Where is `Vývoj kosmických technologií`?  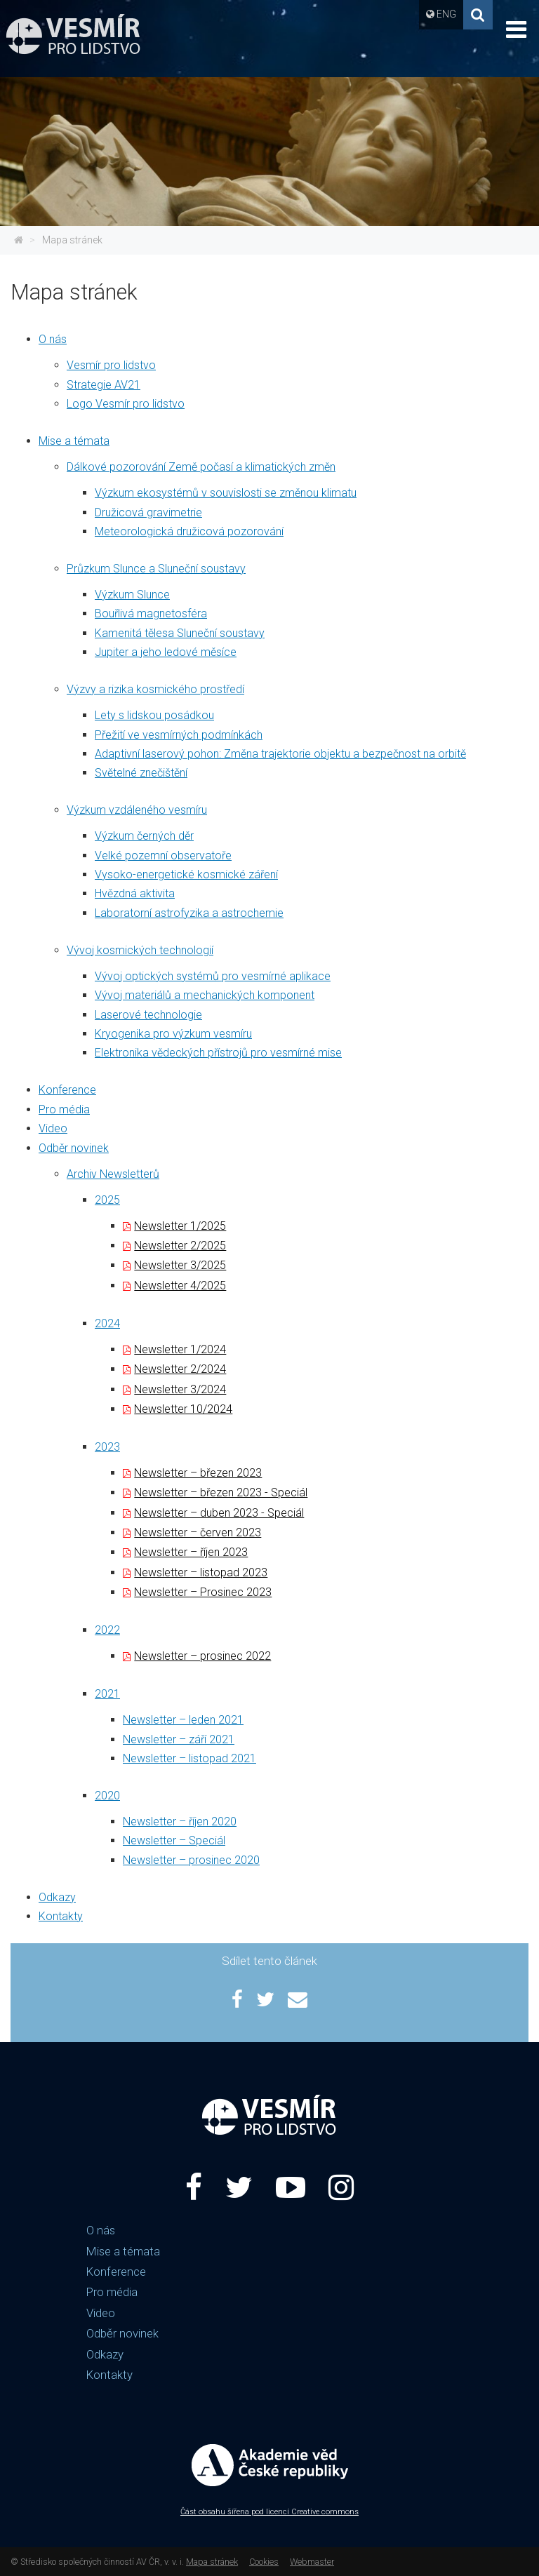 Vývoj kosmických technologií is located at coordinates (140, 950).